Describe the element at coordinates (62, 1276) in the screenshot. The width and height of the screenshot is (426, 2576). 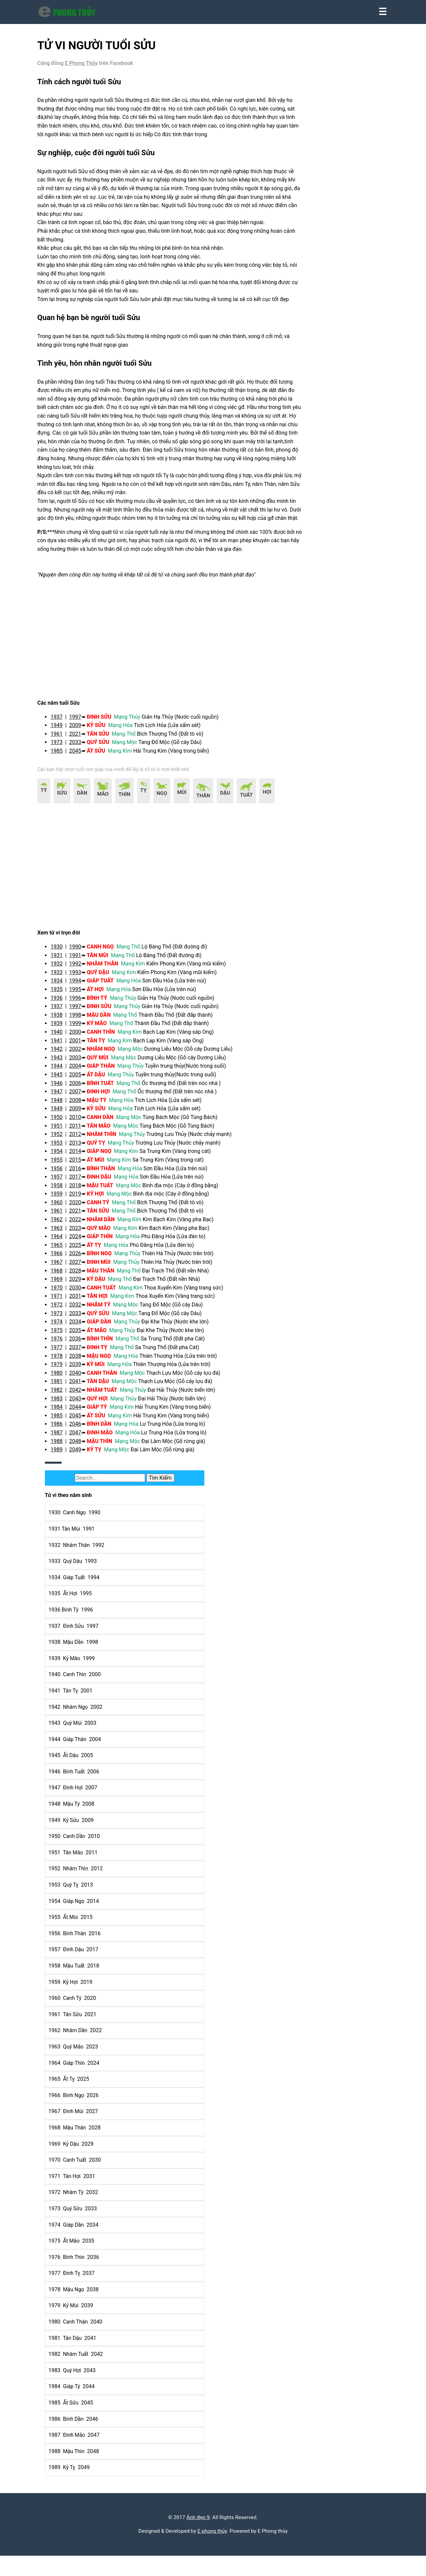
I see `1965` at that location.